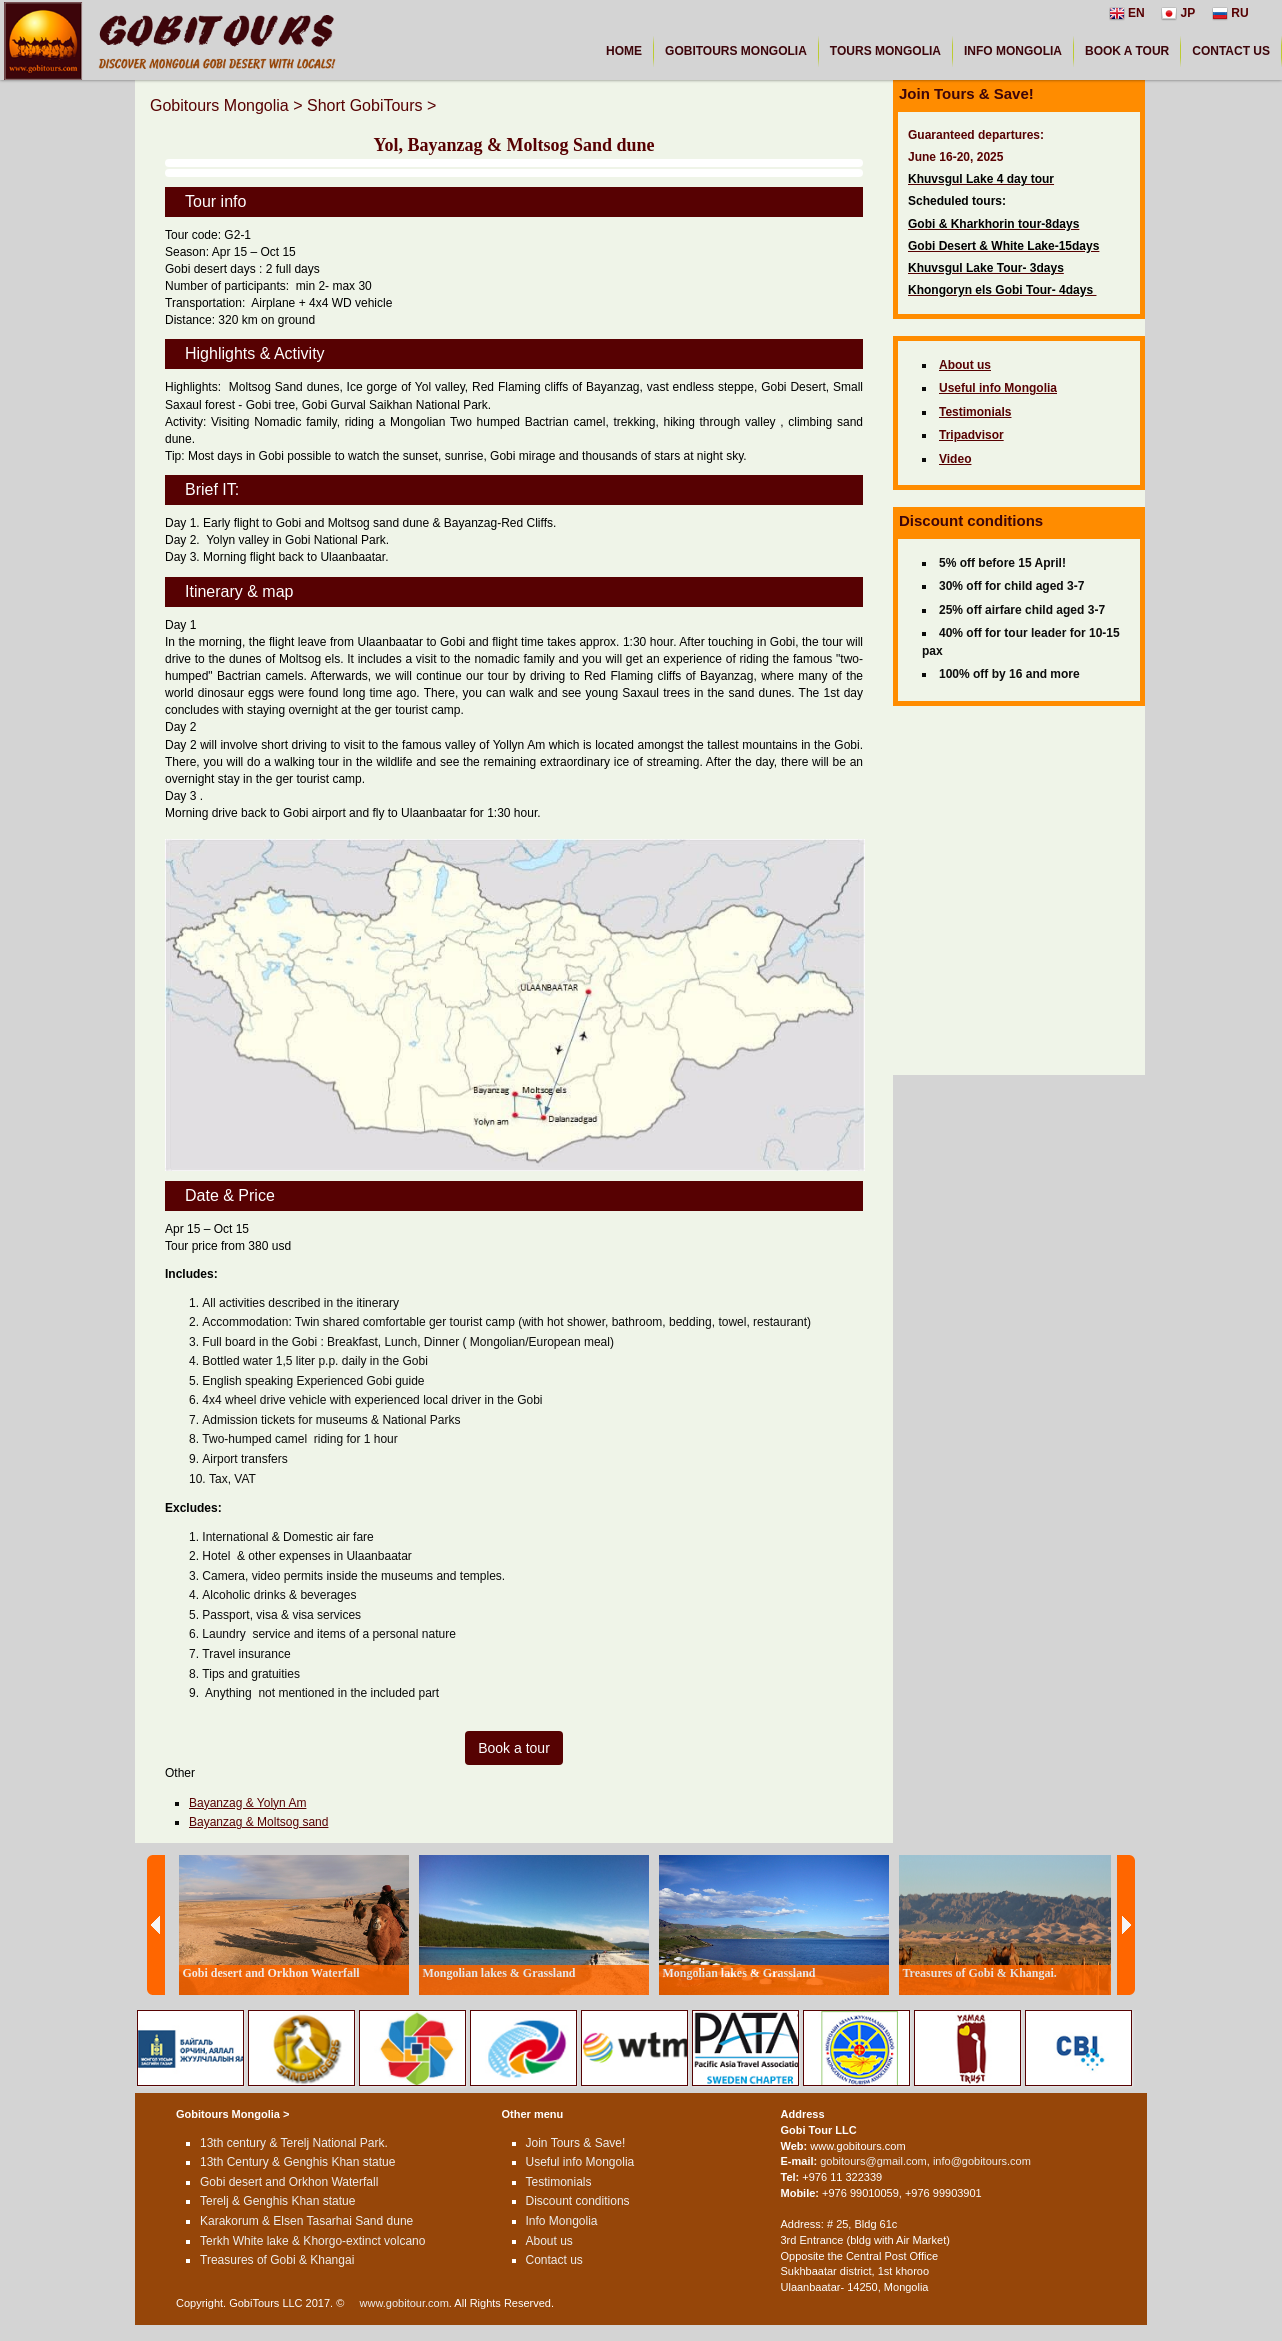 Image resolution: width=1282 pixels, height=2341 pixels. What do you see at coordinates (562, 2221) in the screenshot?
I see `Info Mongolia` at bounding box center [562, 2221].